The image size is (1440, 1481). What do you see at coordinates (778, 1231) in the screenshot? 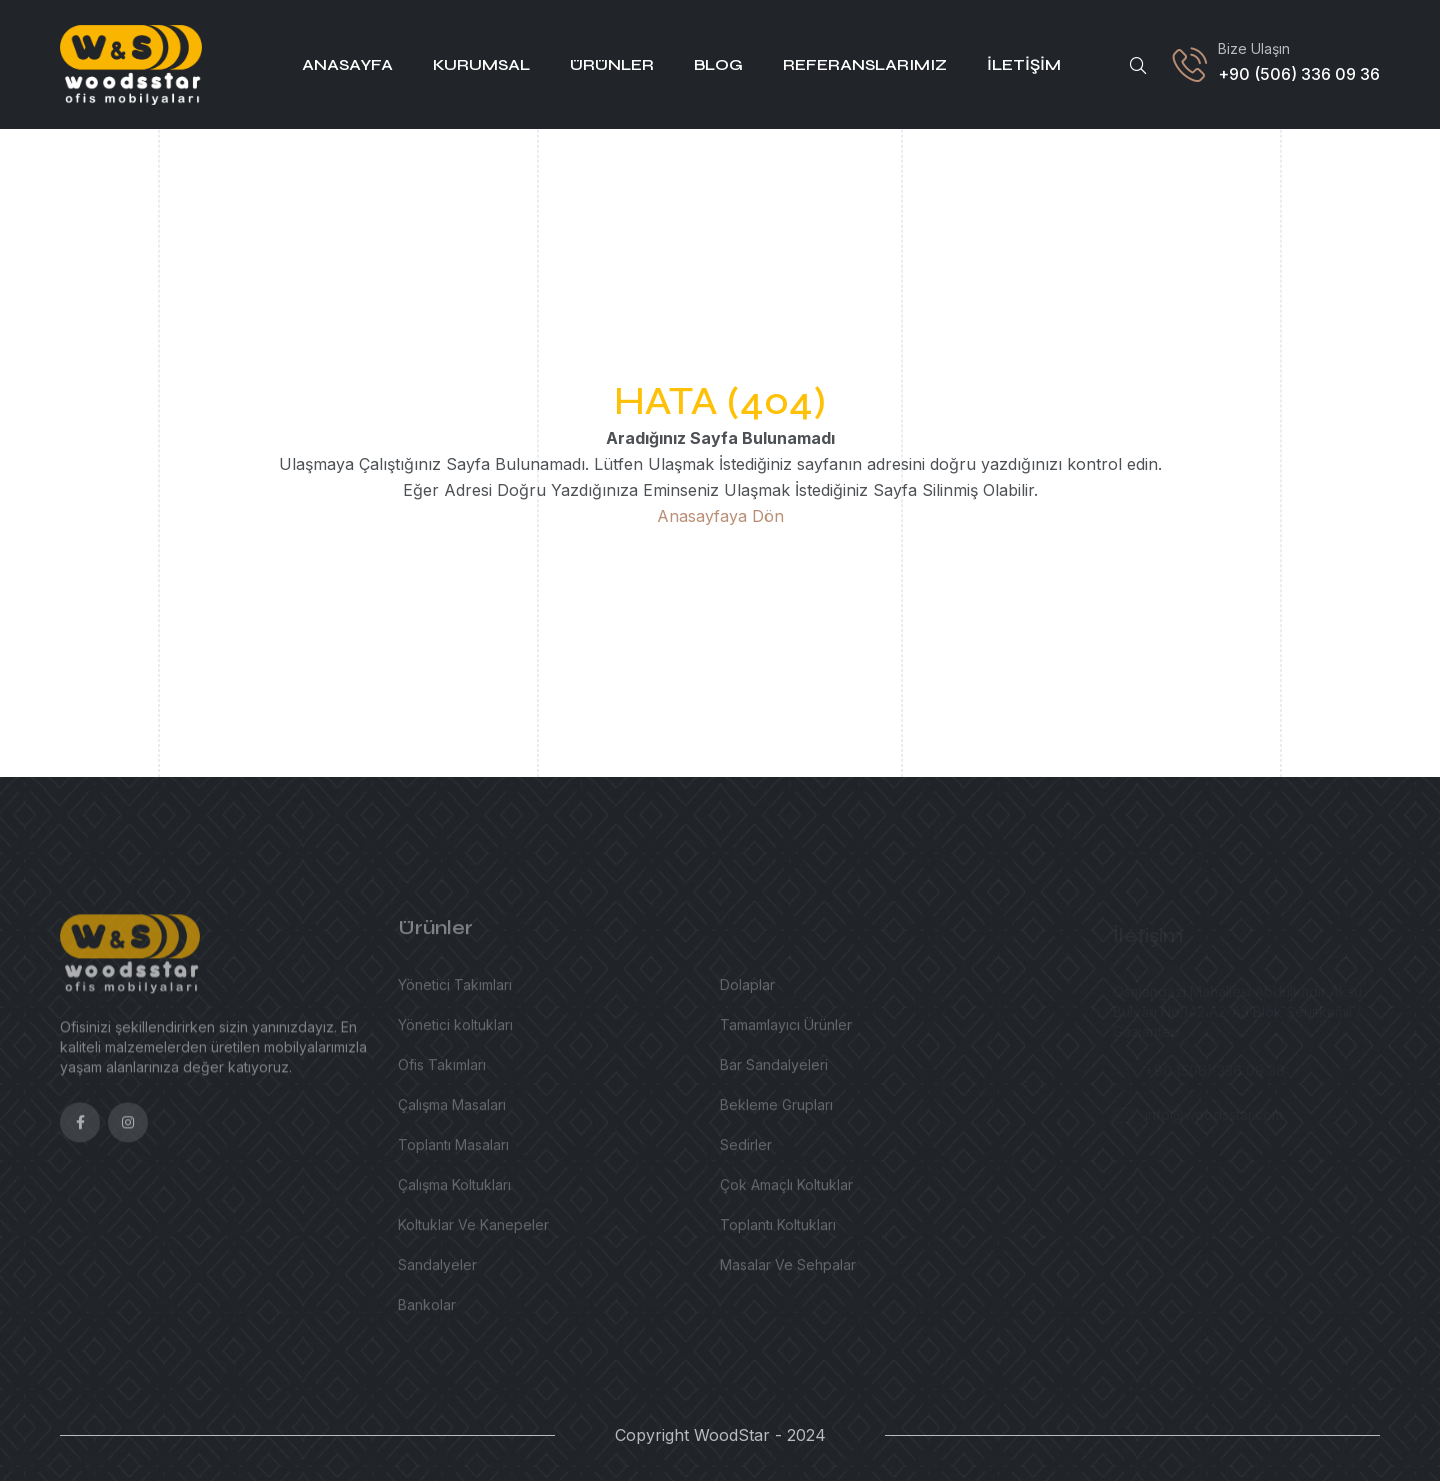
I see `Toplantı Koltukları` at bounding box center [778, 1231].